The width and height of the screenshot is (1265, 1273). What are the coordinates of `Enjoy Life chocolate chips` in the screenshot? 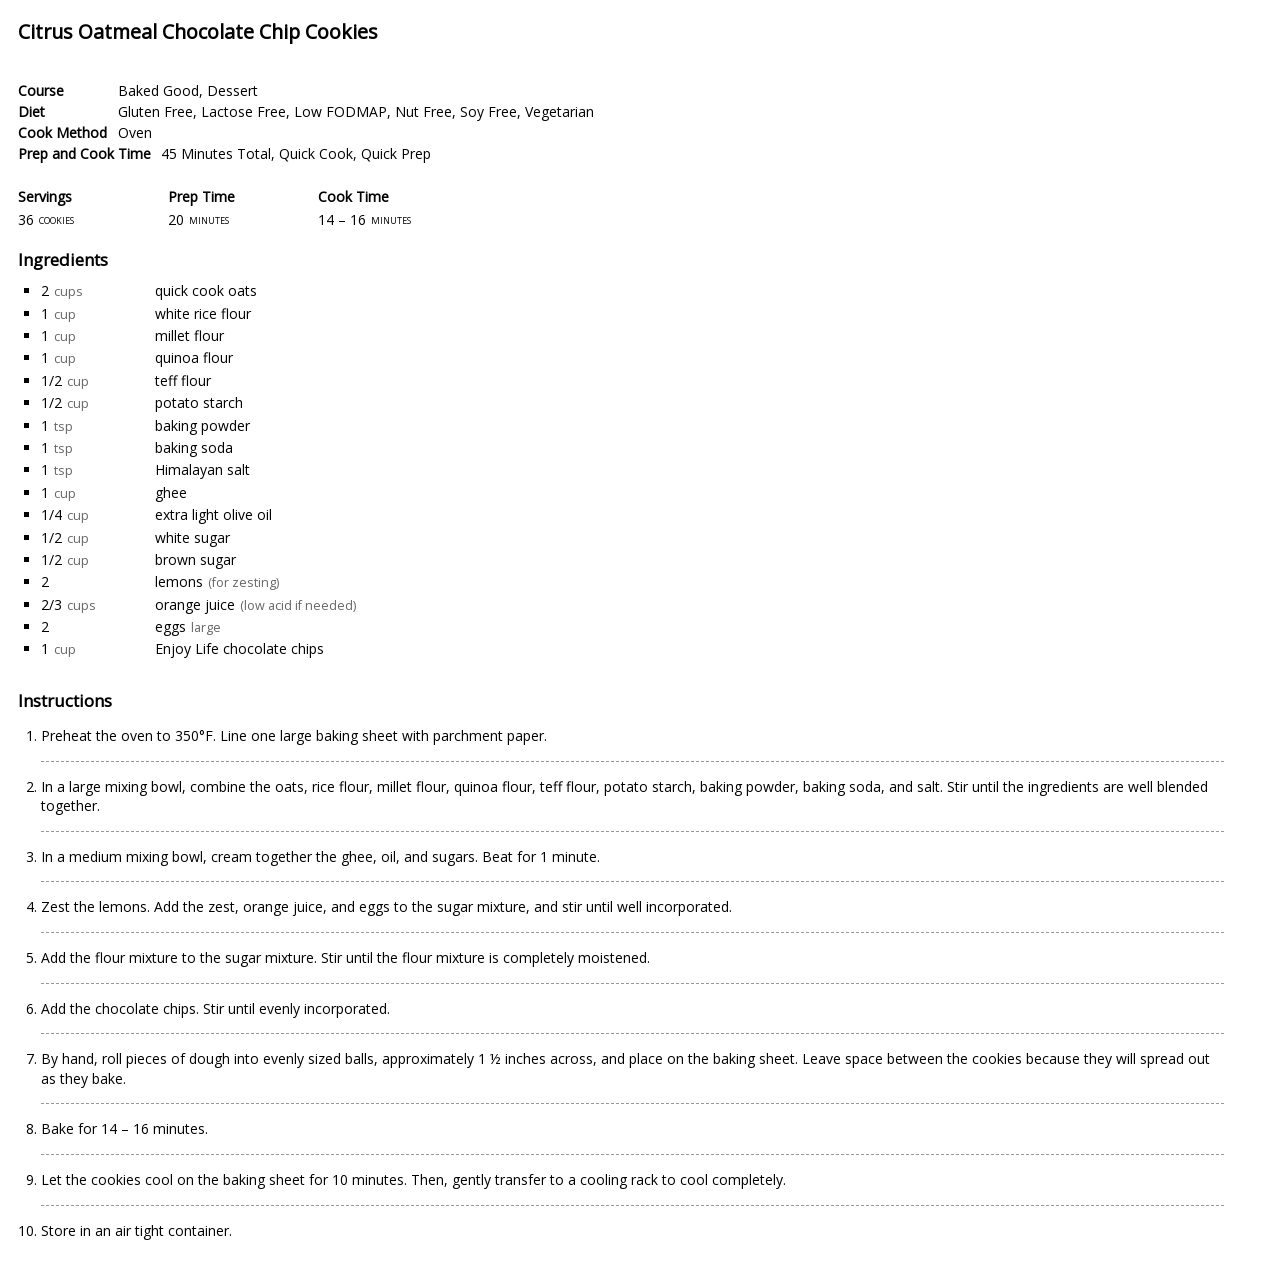 It's located at (239, 648).